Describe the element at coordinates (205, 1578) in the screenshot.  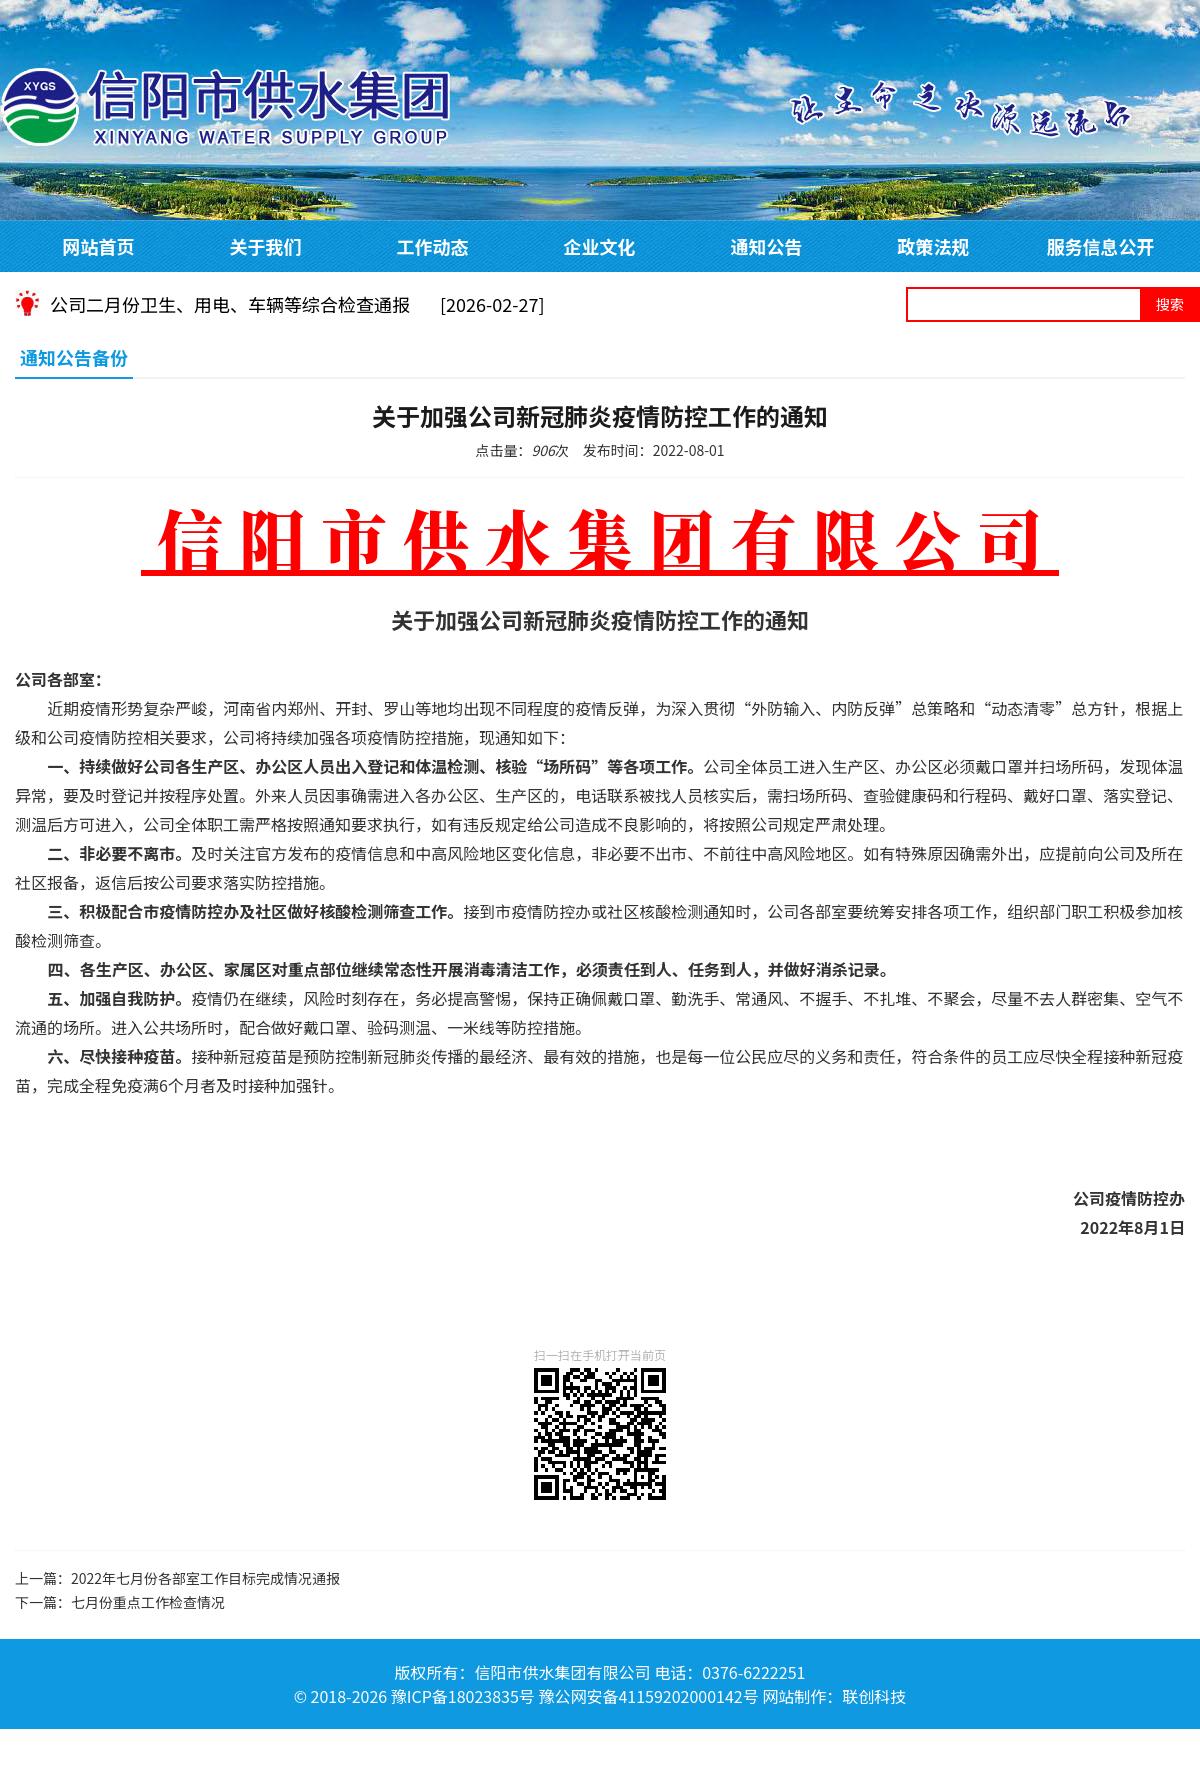
I see `2022年七月份各部室工作目标完成情况通报` at that location.